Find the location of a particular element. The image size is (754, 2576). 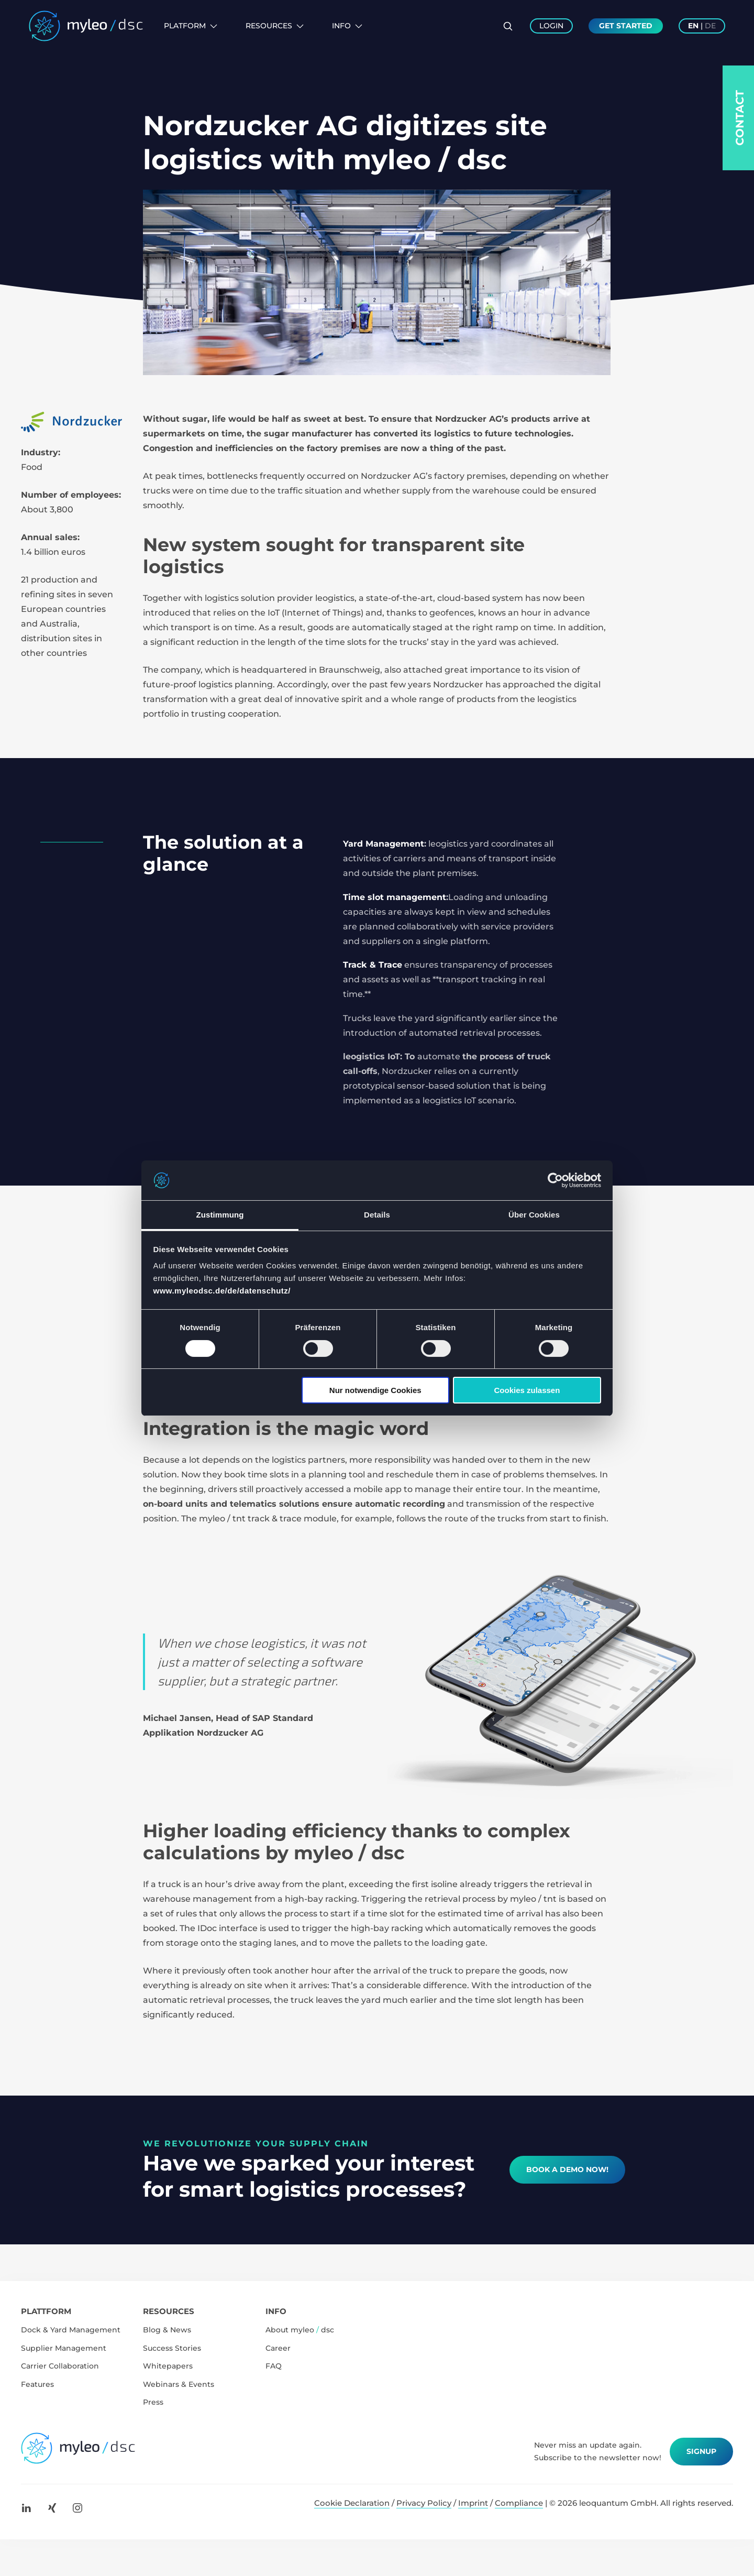

Time slot management is located at coordinates (394, 897).